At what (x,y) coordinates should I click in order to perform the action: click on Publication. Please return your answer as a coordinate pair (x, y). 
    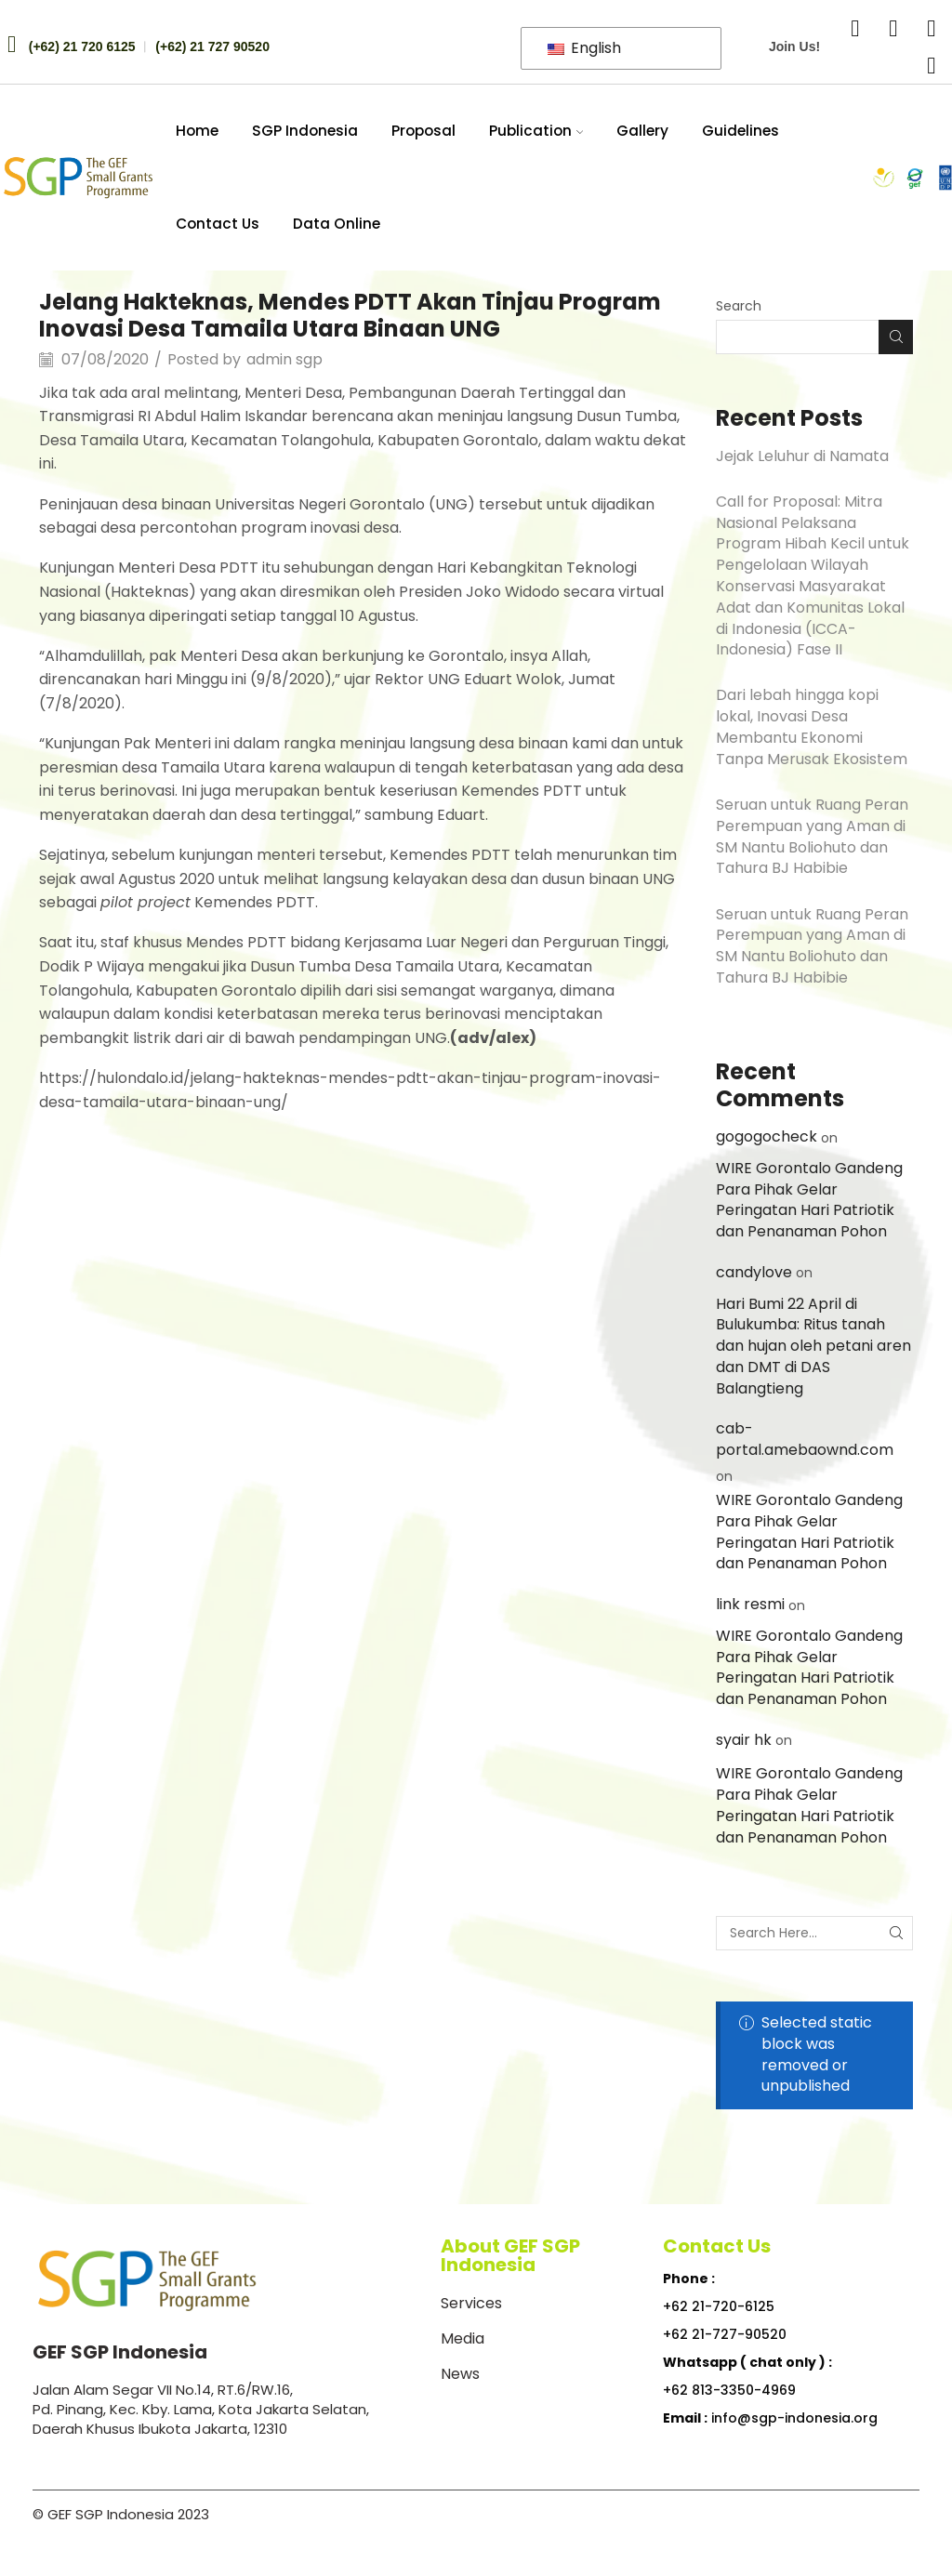
    Looking at the image, I should click on (536, 130).